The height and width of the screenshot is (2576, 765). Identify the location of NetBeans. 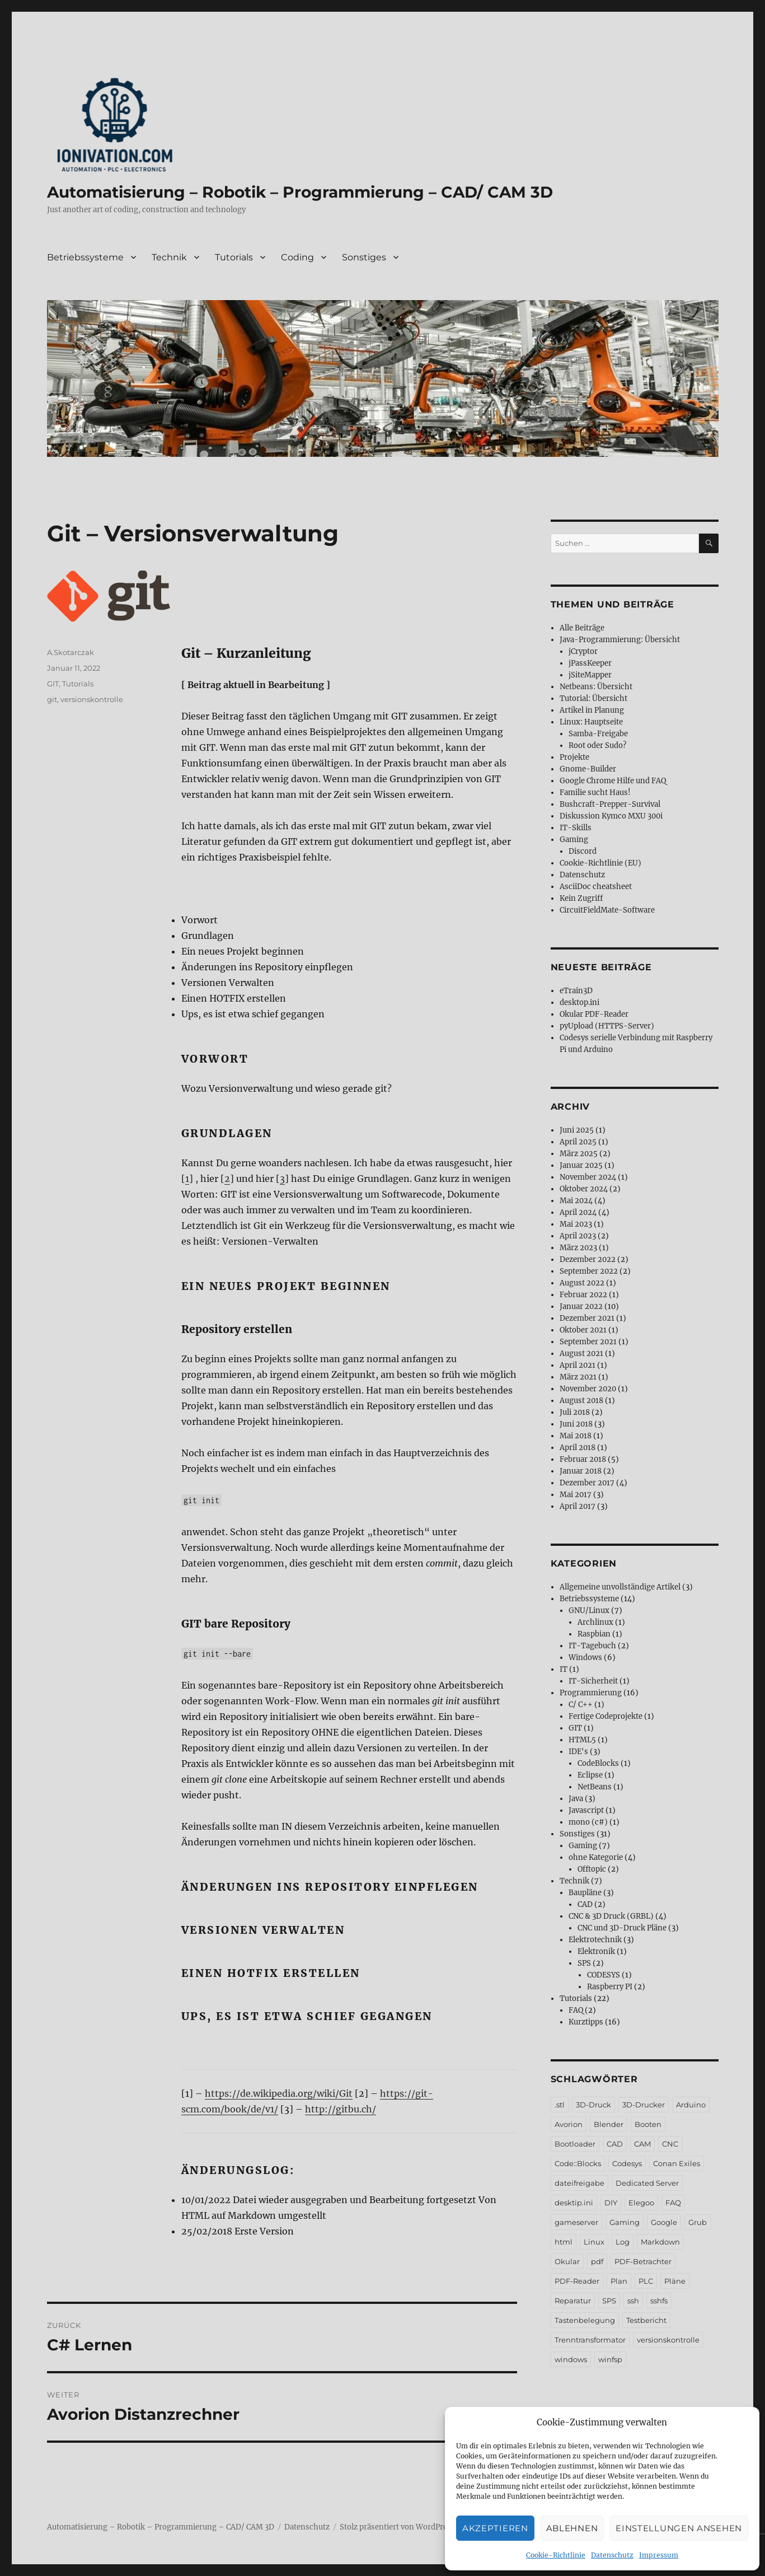
(595, 1787).